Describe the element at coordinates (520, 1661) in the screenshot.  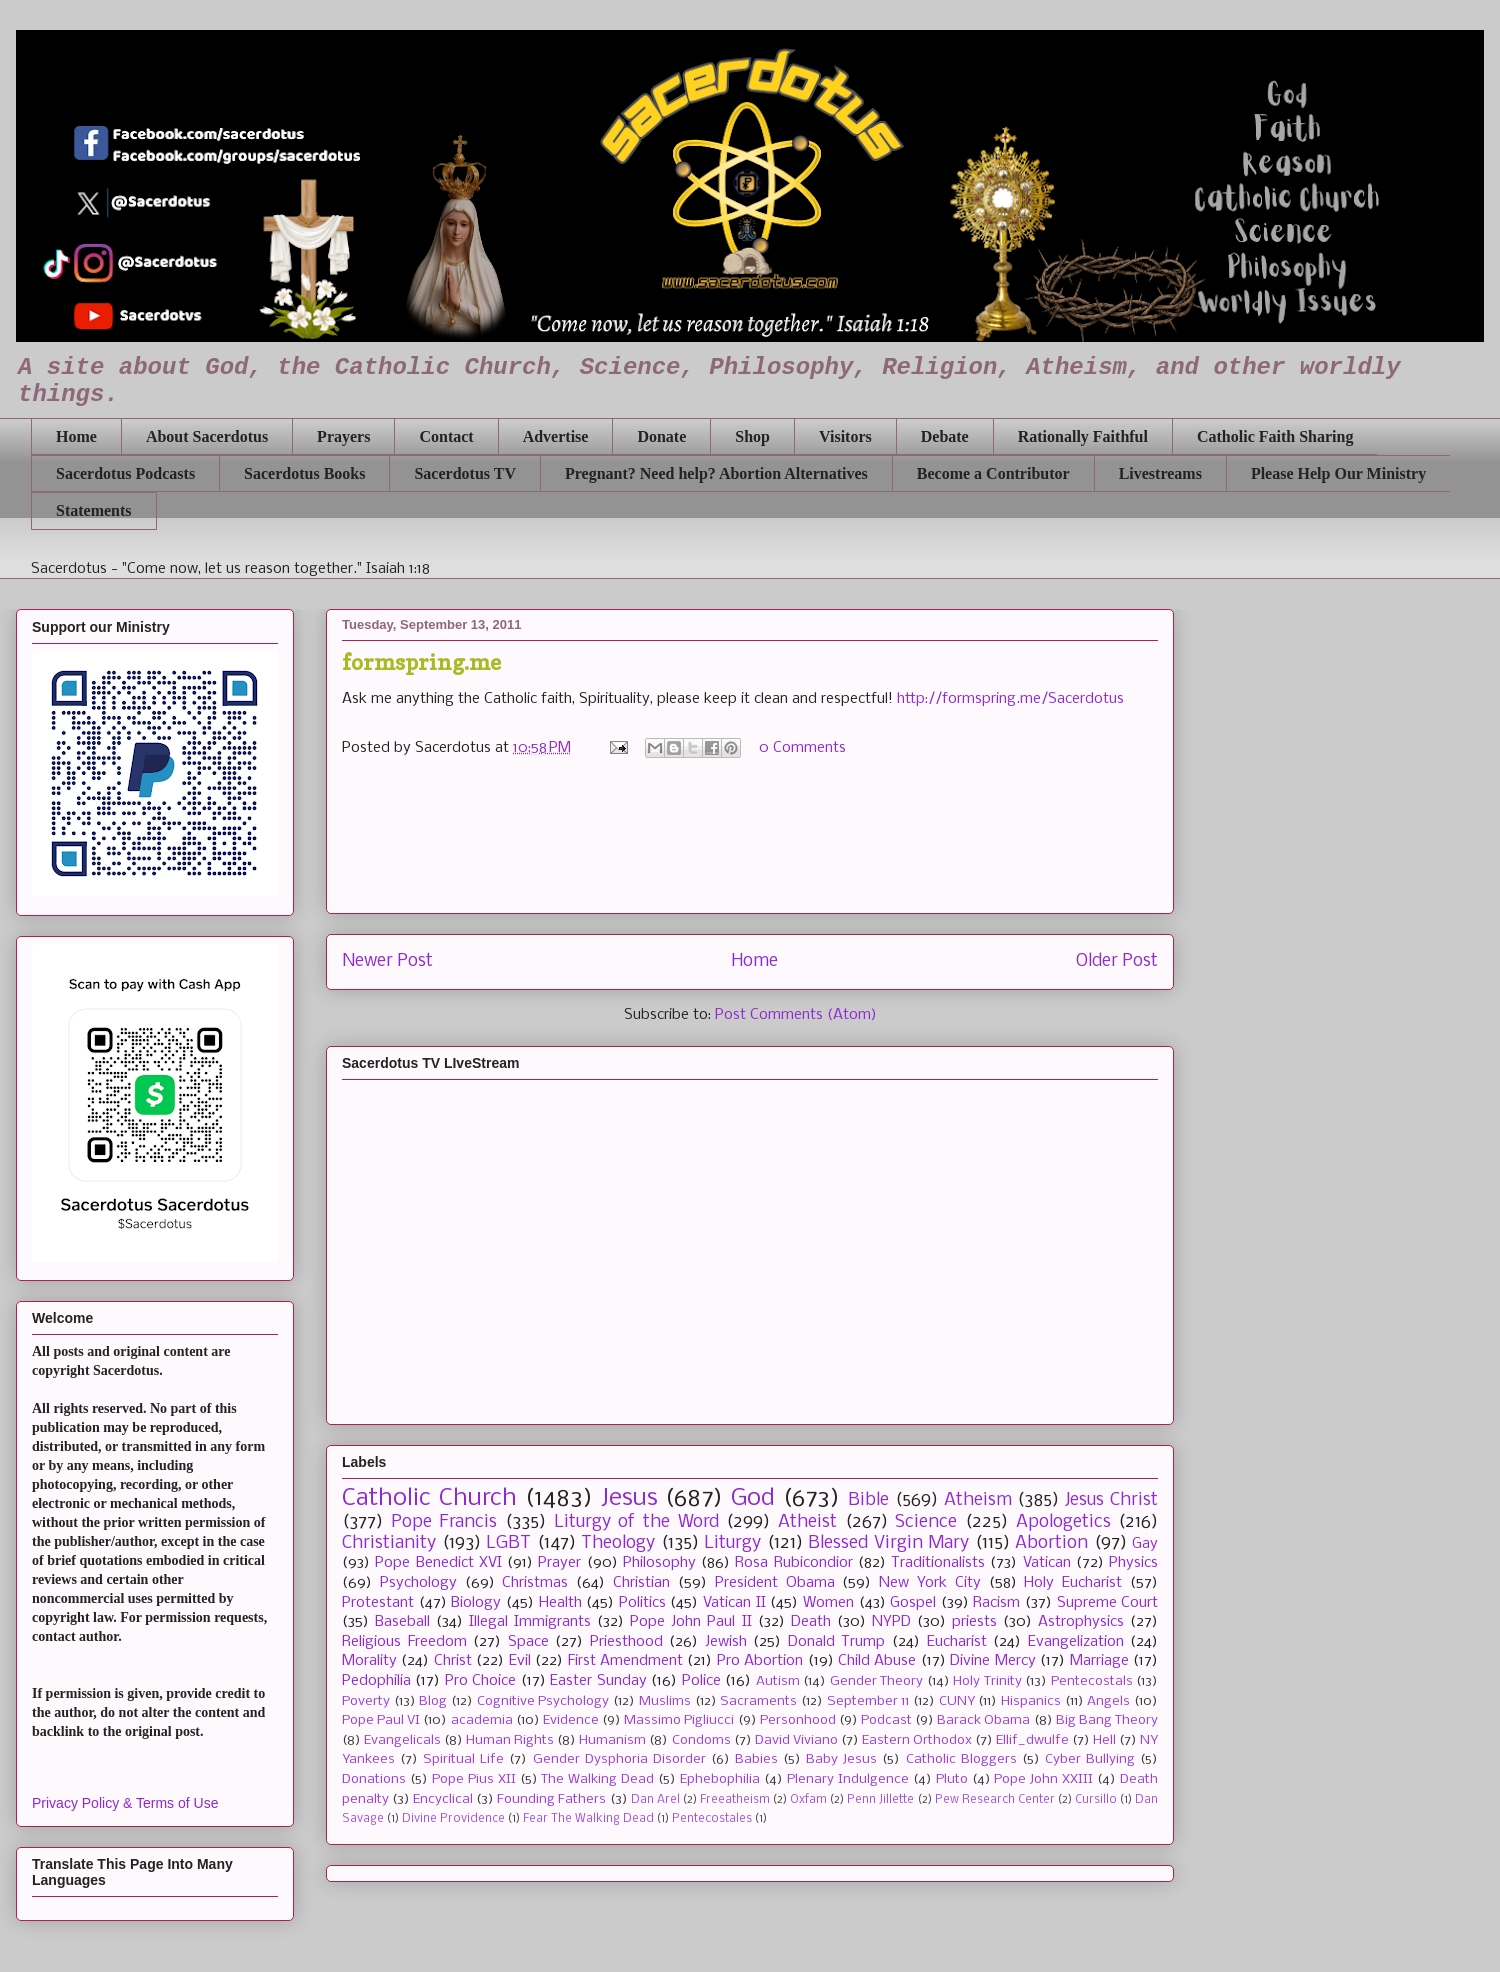
I see `Evil` at that location.